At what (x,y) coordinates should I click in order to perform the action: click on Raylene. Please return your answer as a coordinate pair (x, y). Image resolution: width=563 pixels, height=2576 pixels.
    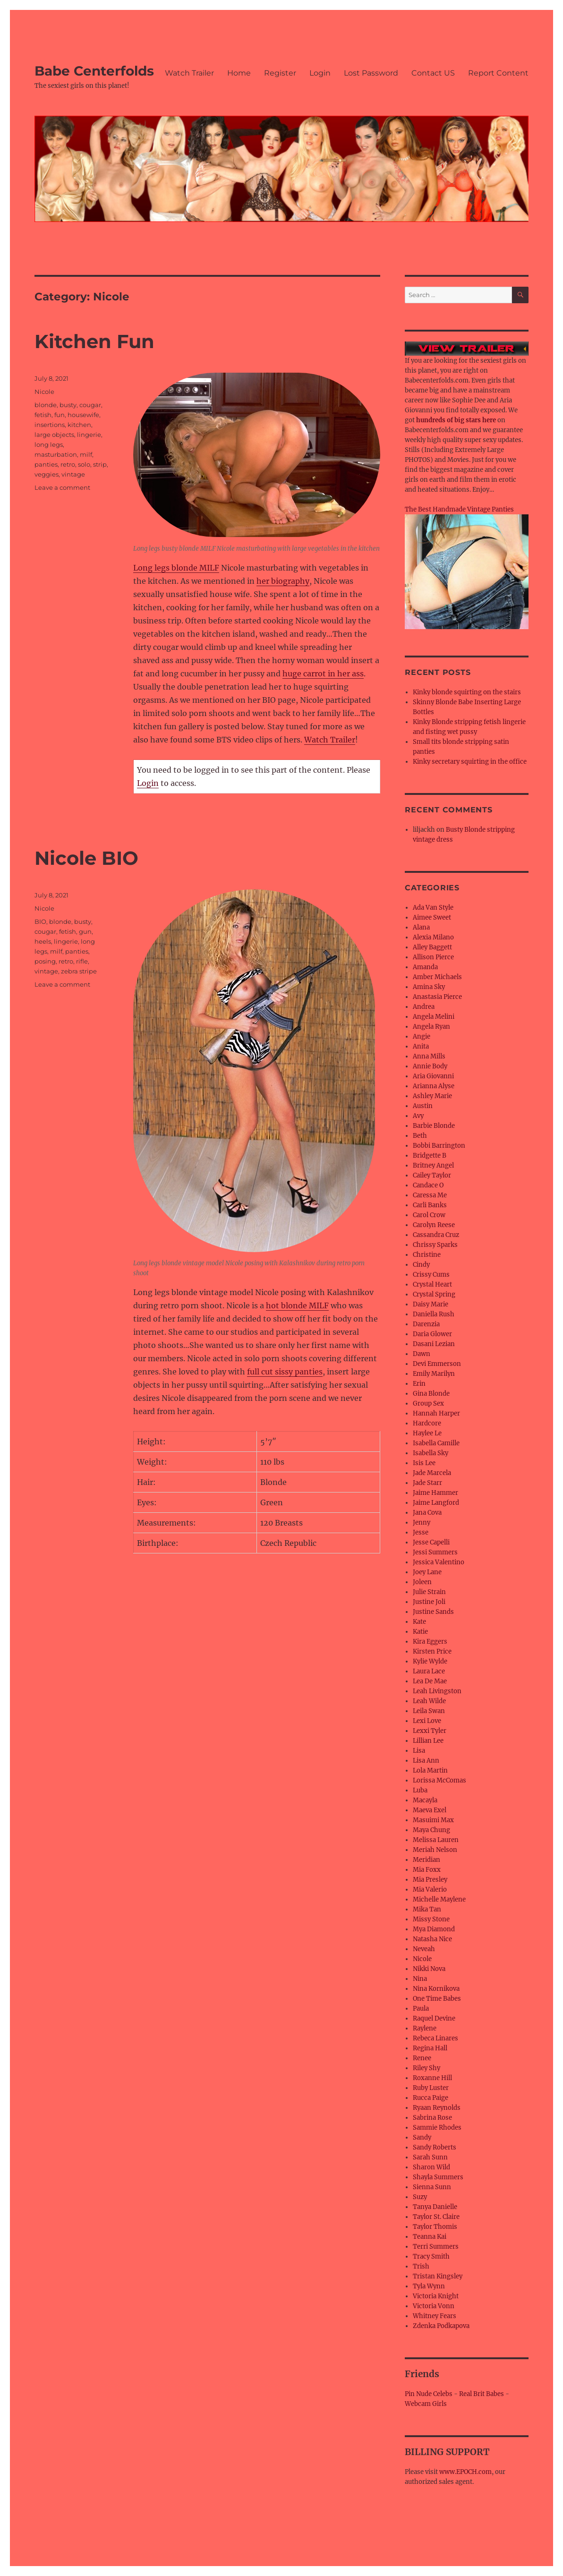
    Looking at the image, I should click on (424, 2028).